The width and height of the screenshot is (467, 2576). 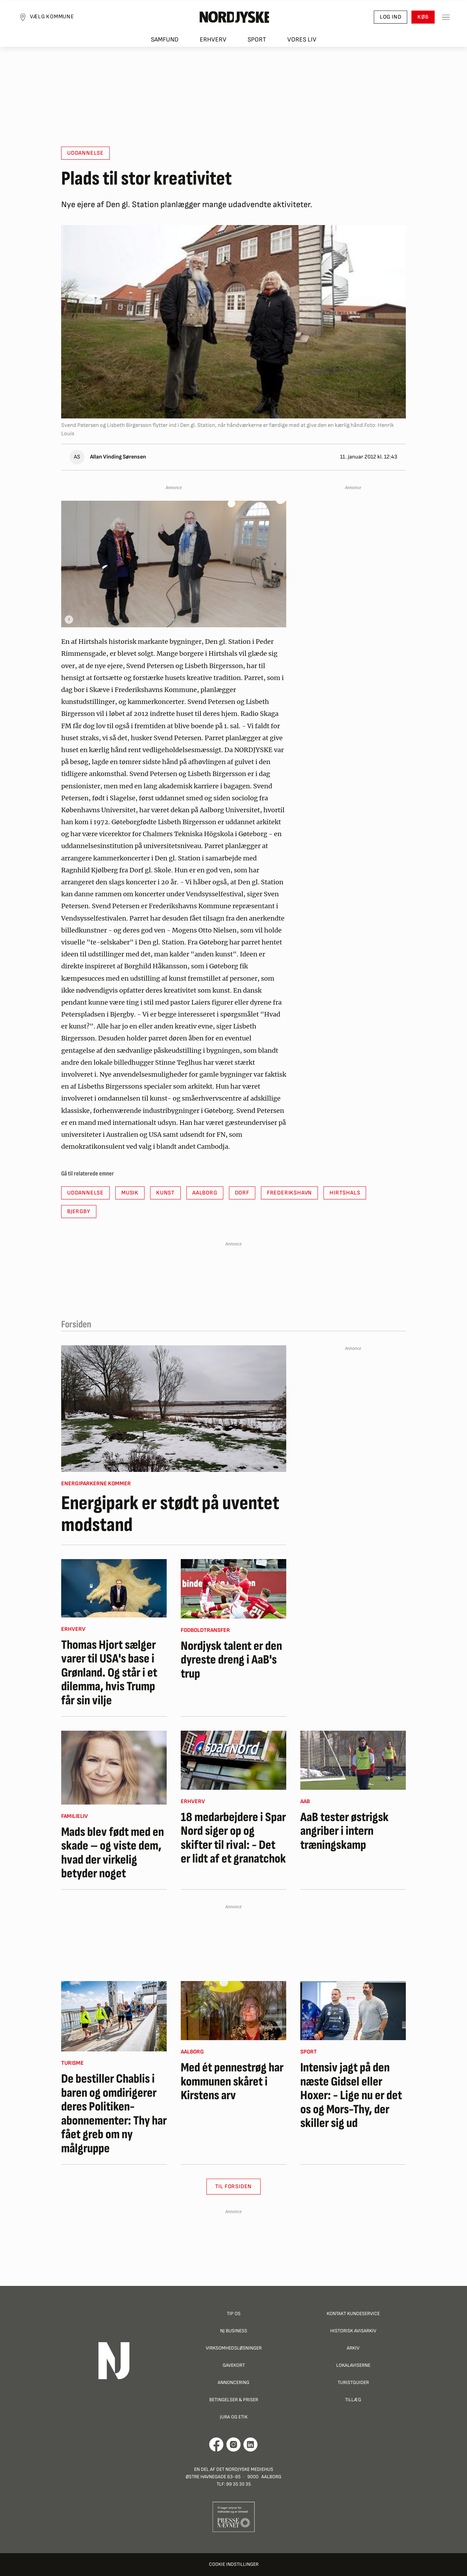 What do you see at coordinates (353, 2331) in the screenshot?
I see `Historisk Avisarkiv` at bounding box center [353, 2331].